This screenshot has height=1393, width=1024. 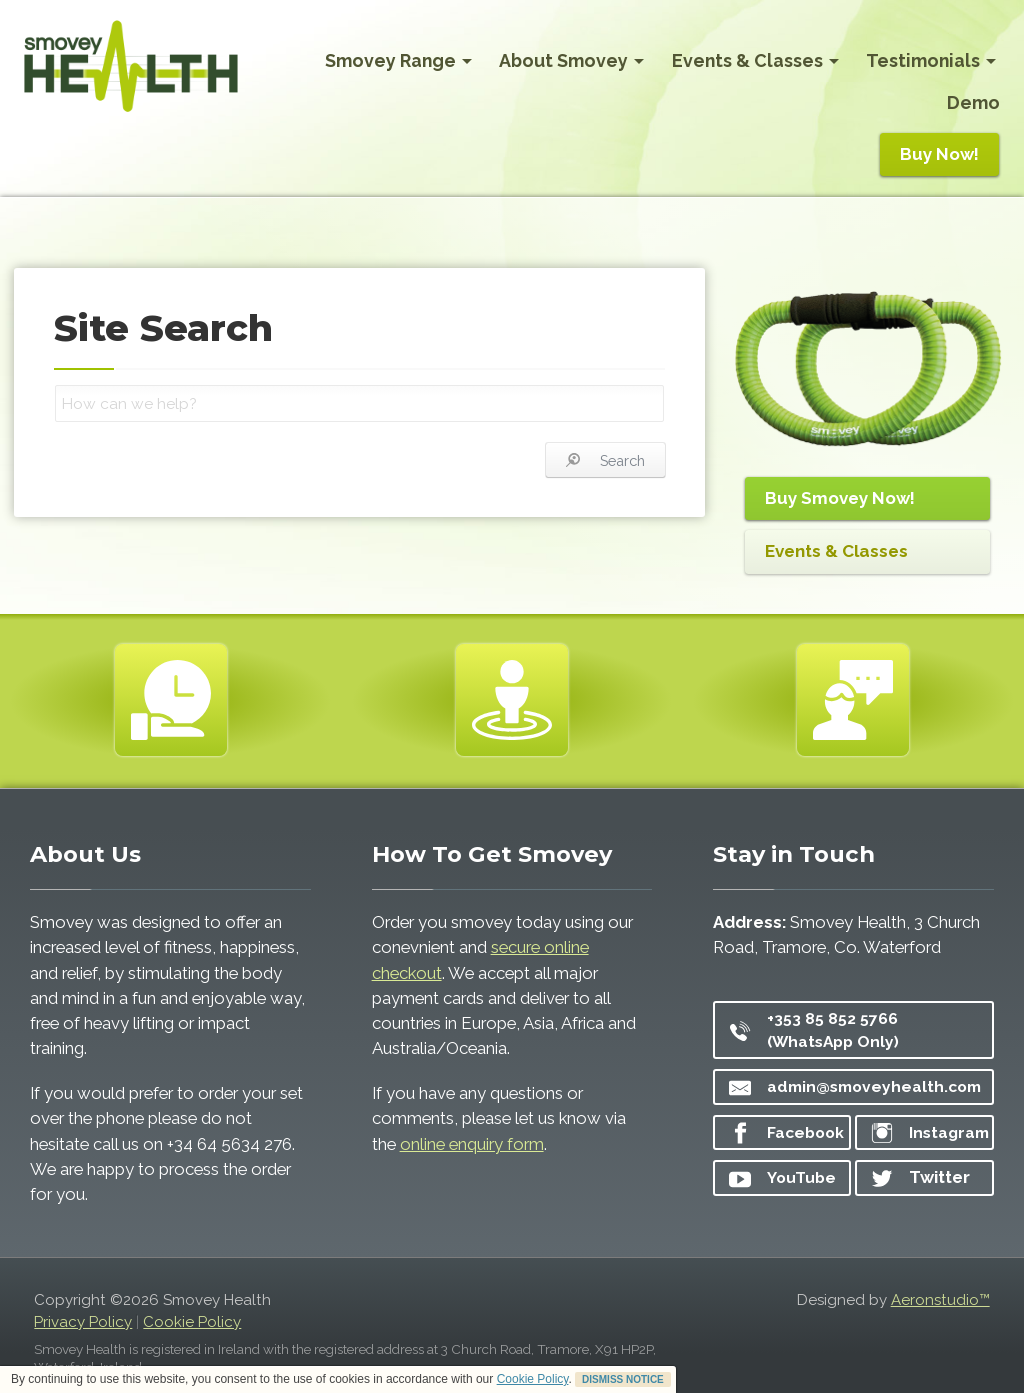 I want to click on Demo, so click(x=973, y=102).